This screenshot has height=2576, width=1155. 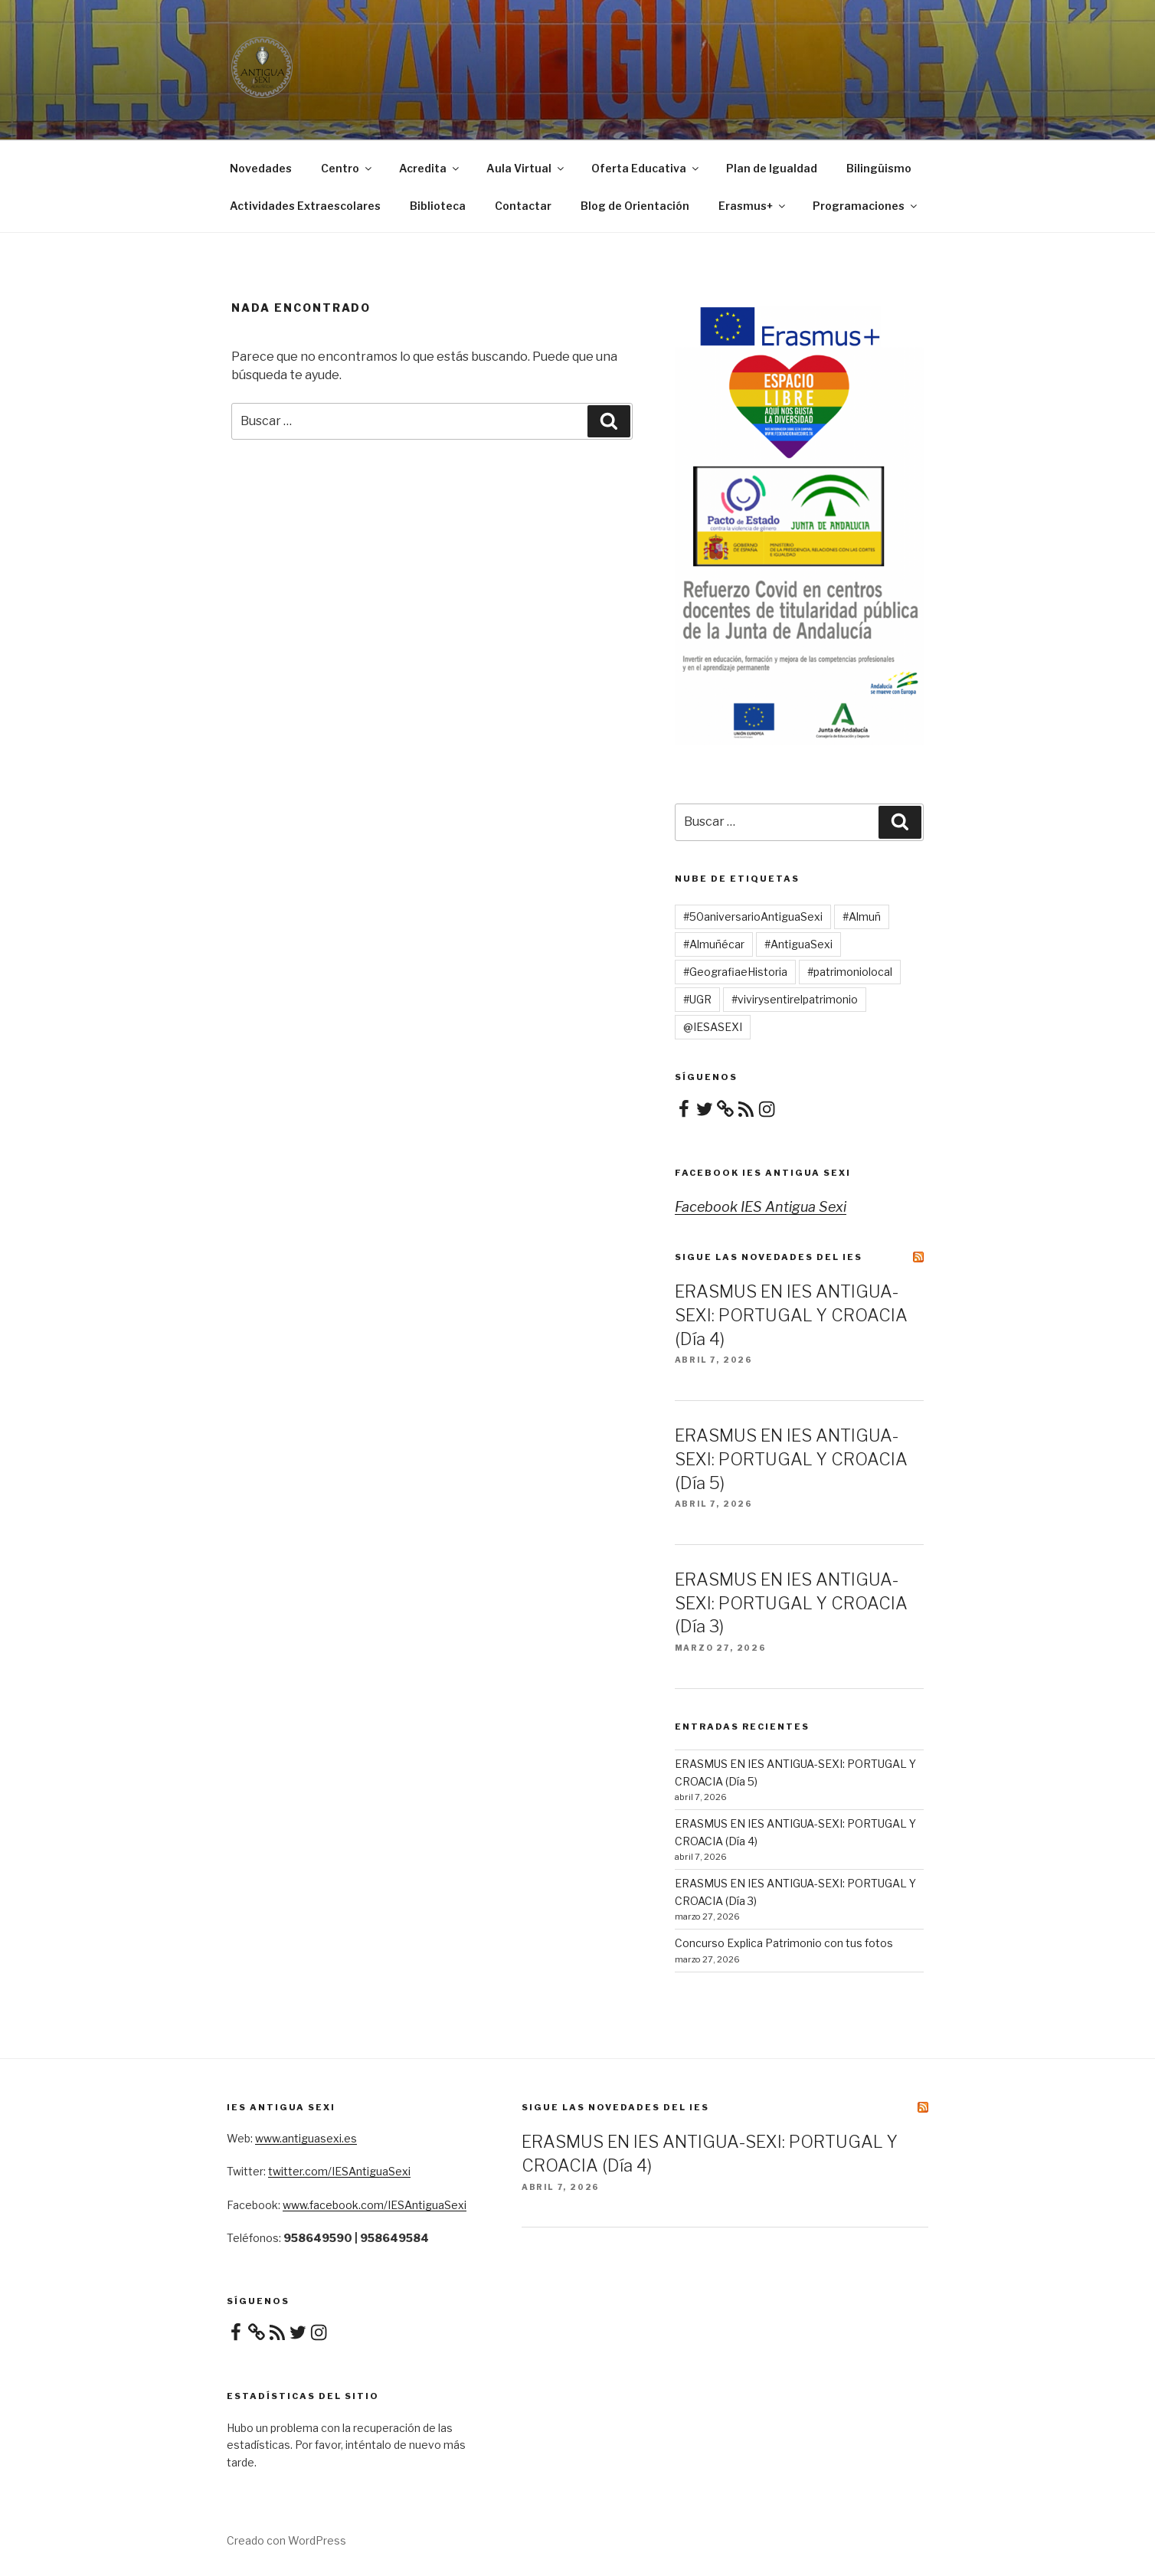 What do you see at coordinates (430, 168) in the screenshot?
I see `Acredita` at bounding box center [430, 168].